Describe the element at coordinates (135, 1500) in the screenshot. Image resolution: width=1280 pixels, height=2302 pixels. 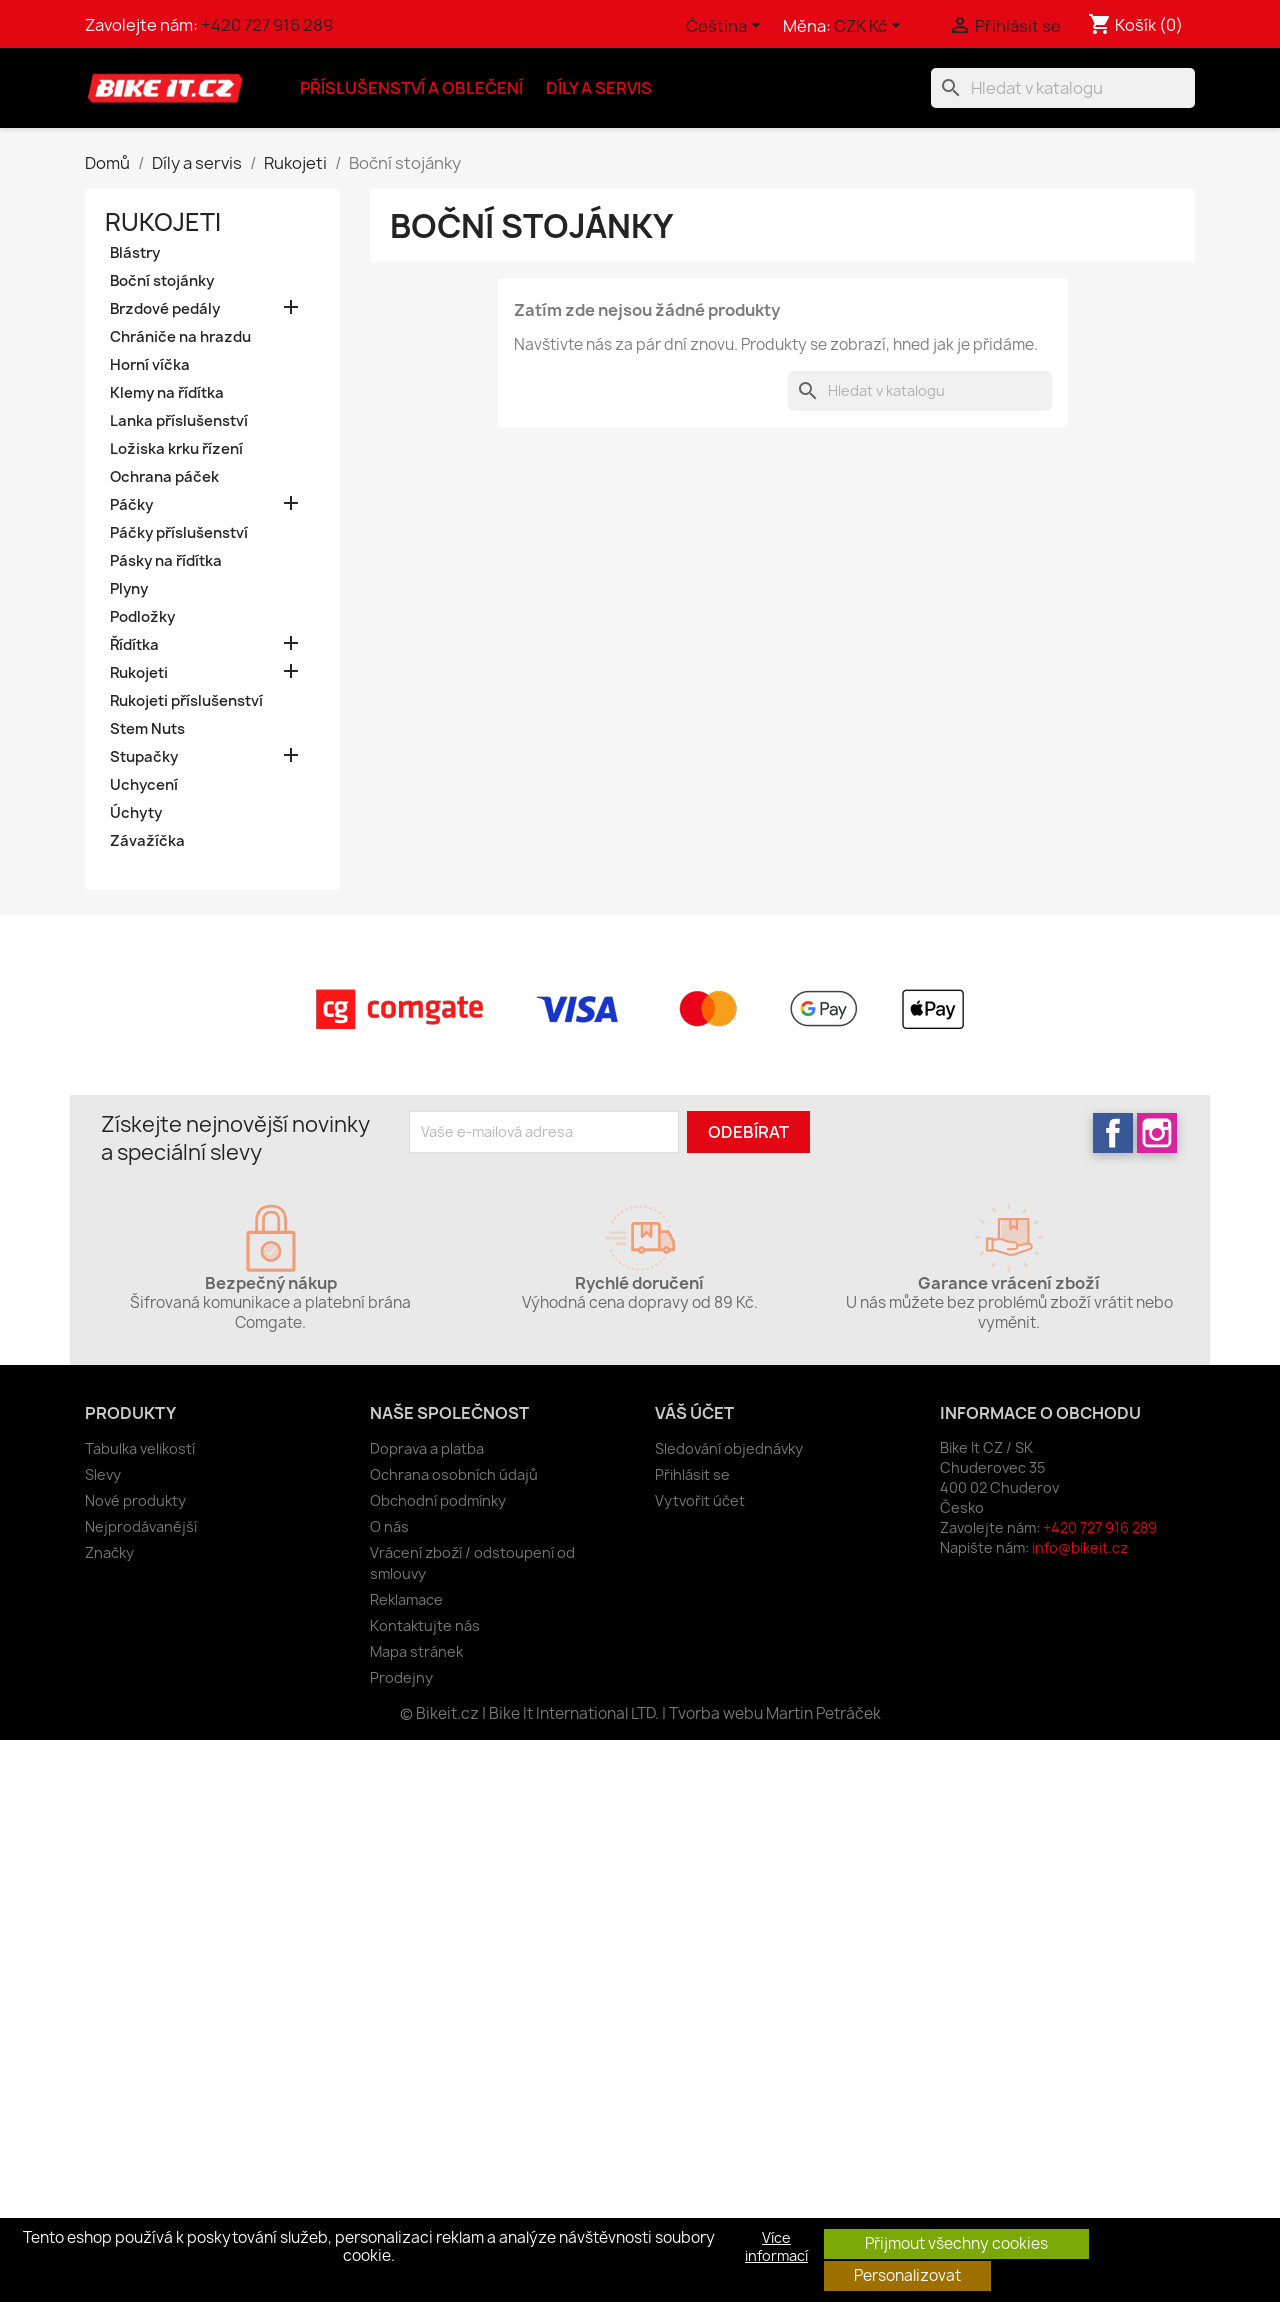
I see `Nové produkty` at that location.